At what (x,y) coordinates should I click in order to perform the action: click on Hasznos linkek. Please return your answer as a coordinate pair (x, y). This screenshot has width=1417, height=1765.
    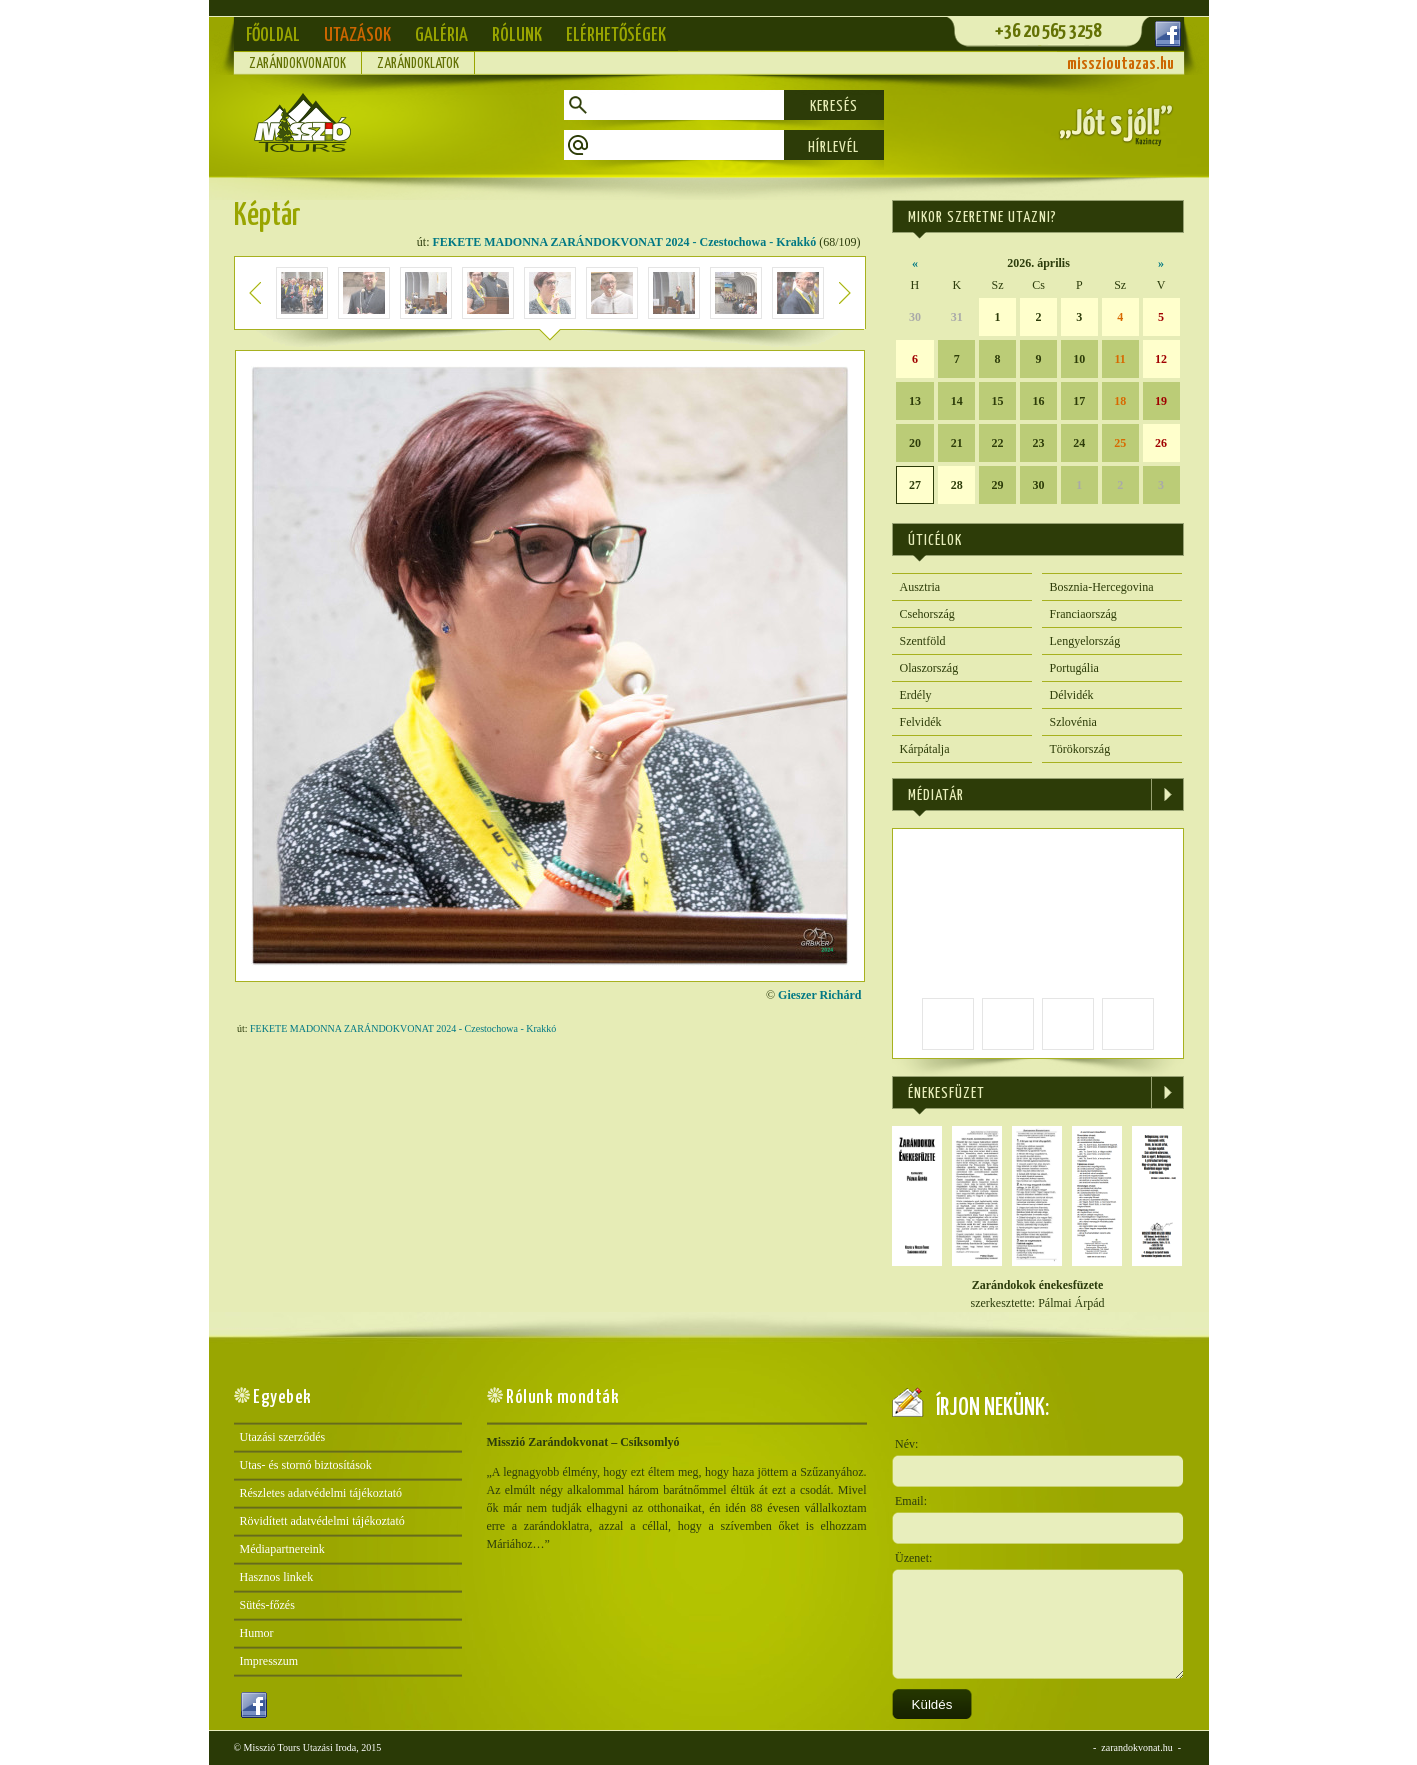
    Looking at the image, I should click on (277, 1577).